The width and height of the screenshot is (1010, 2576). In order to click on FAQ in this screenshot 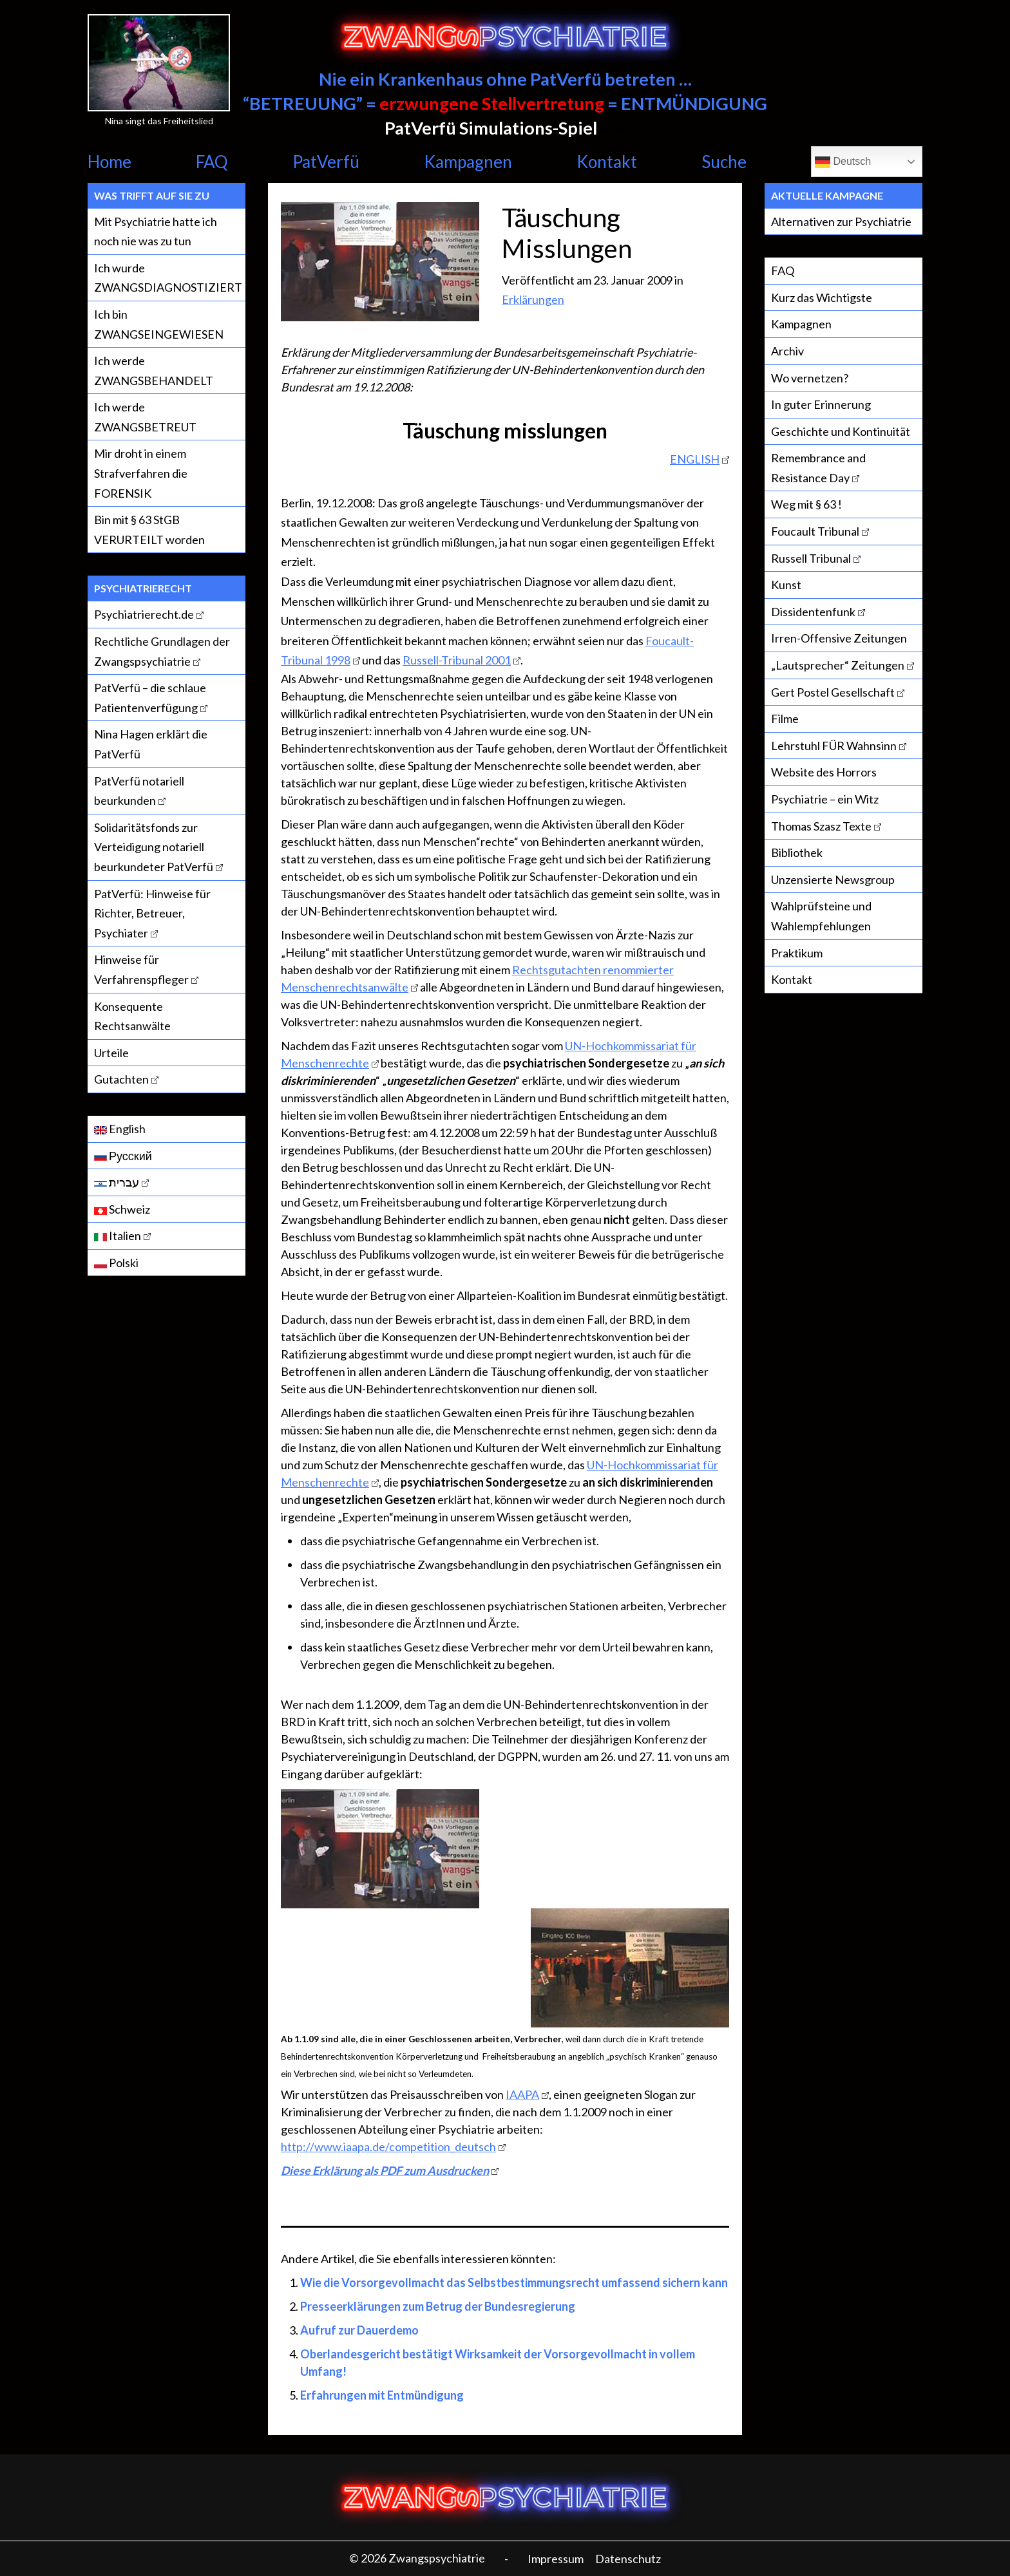, I will do `click(212, 161)`.